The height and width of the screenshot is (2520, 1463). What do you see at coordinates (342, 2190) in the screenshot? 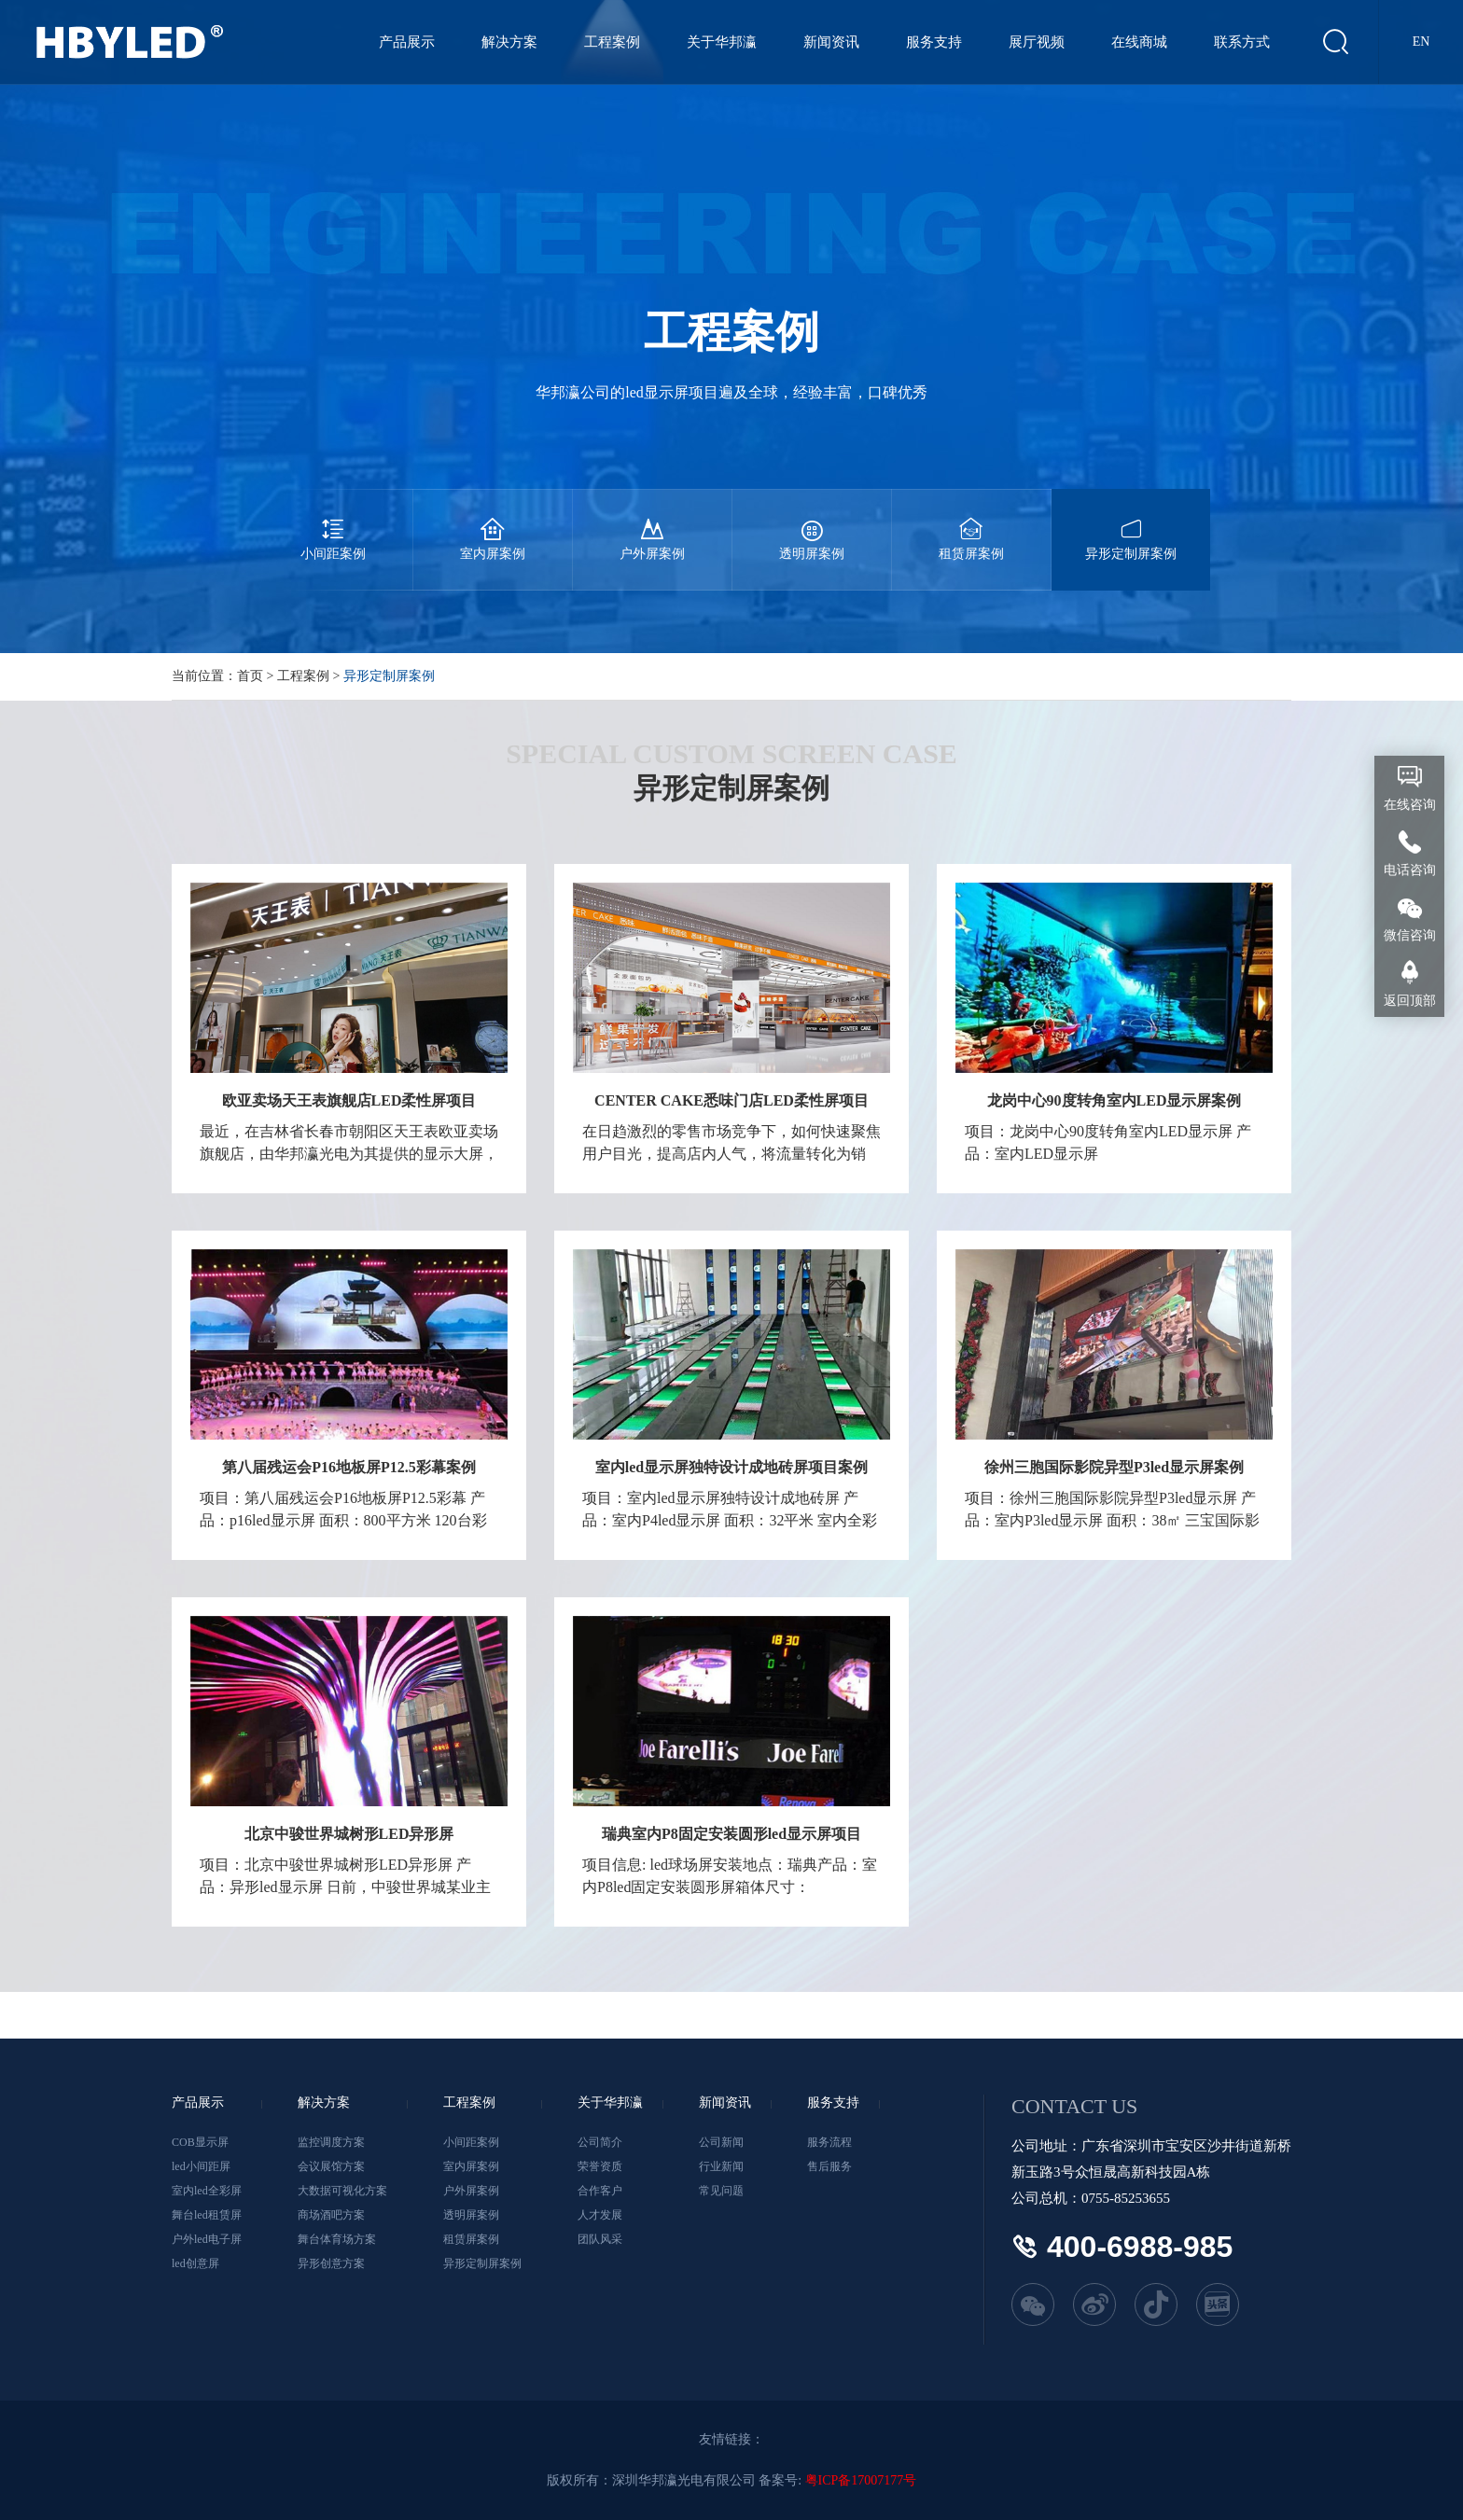
I see `大数据可视化方案` at bounding box center [342, 2190].